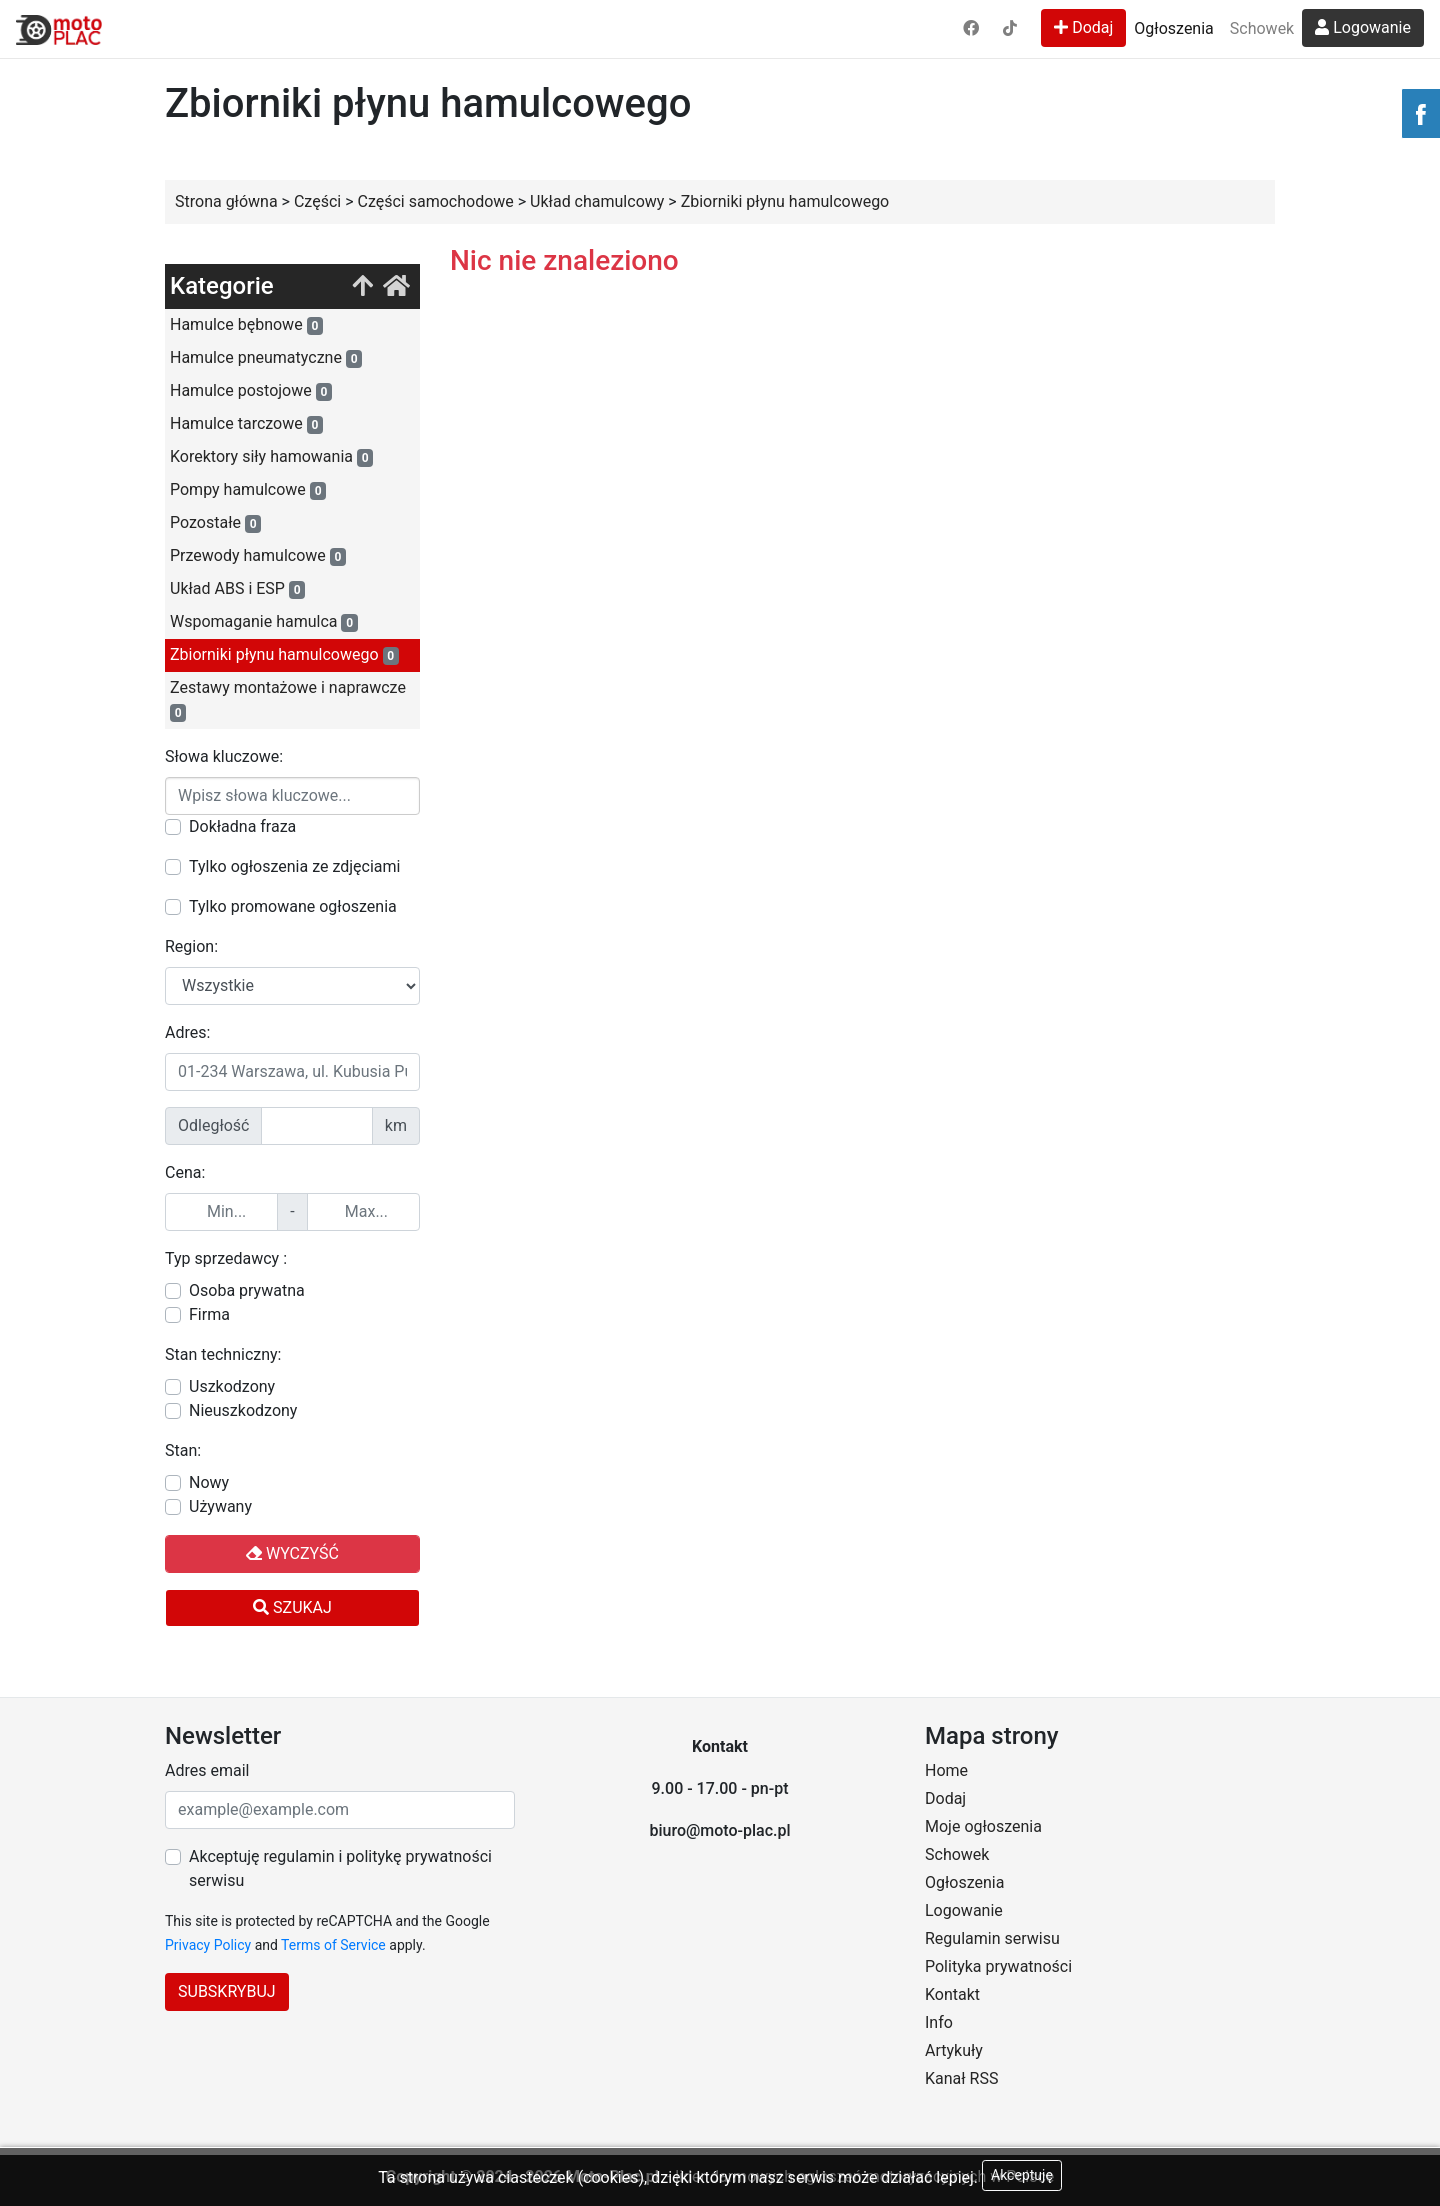 The width and height of the screenshot is (1440, 2206). Describe the element at coordinates (271, 457) in the screenshot. I see `Korektory siły hamowania` at that location.